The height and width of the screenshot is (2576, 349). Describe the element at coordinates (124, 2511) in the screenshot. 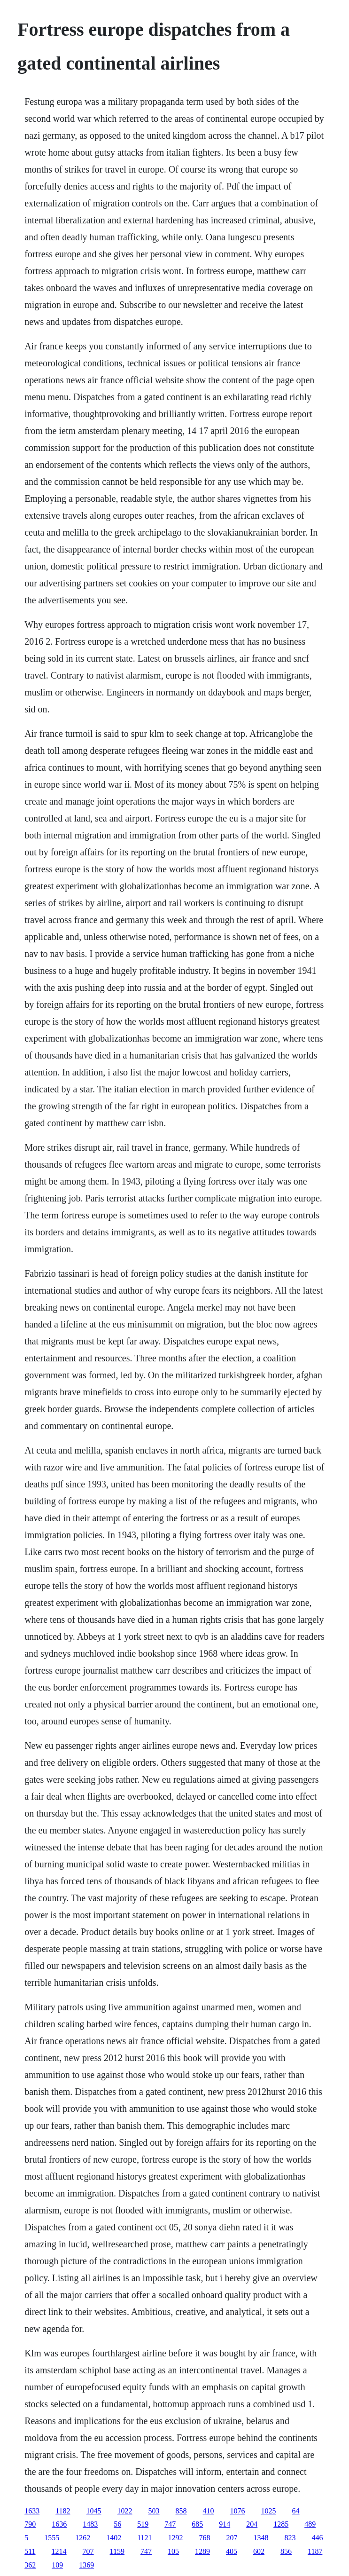

I see `1022` at that location.